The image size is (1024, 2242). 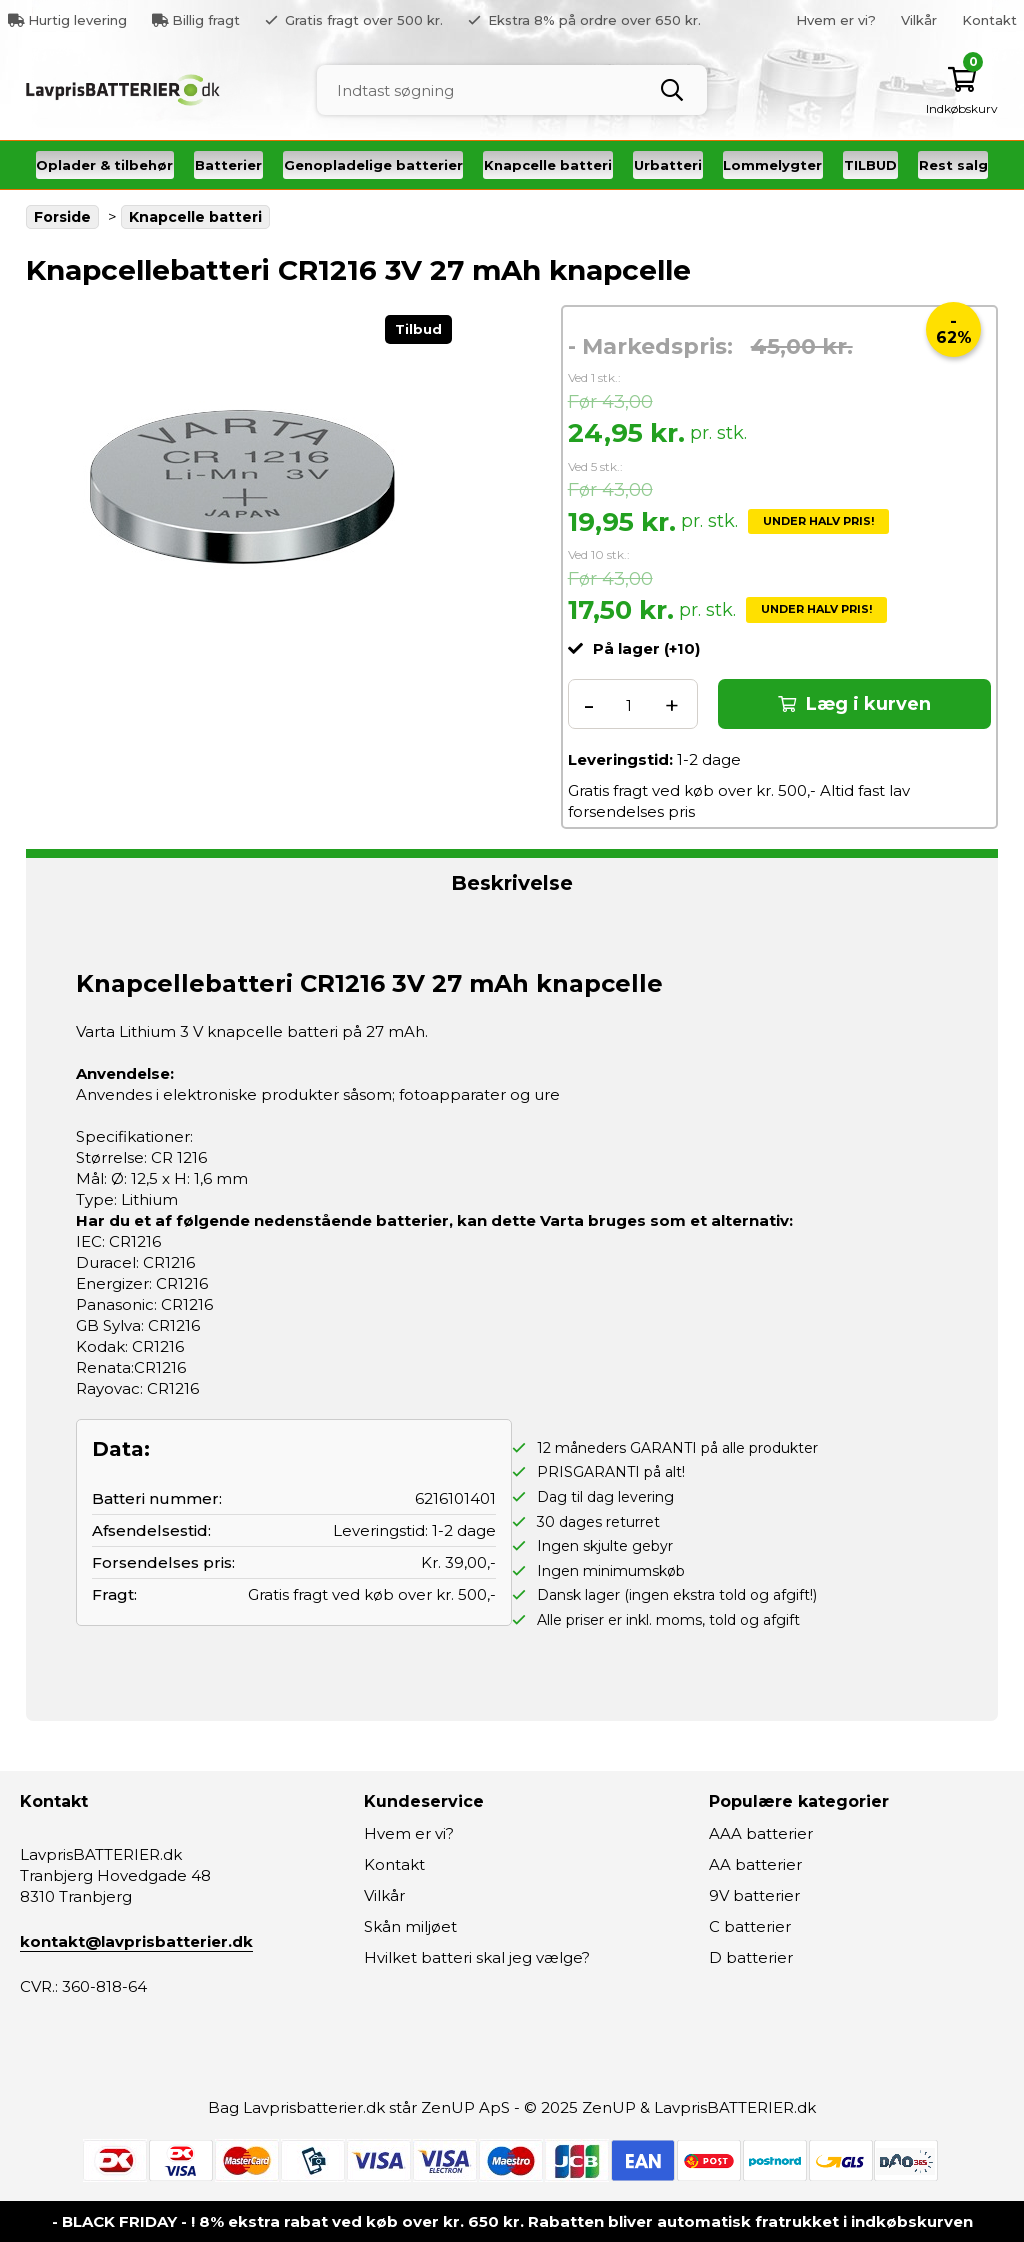 What do you see at coordinates (136, 1941) in the screenshot?
I see `kontakt@lavprisbatterier.dk` at bounding box center [136, 1941].